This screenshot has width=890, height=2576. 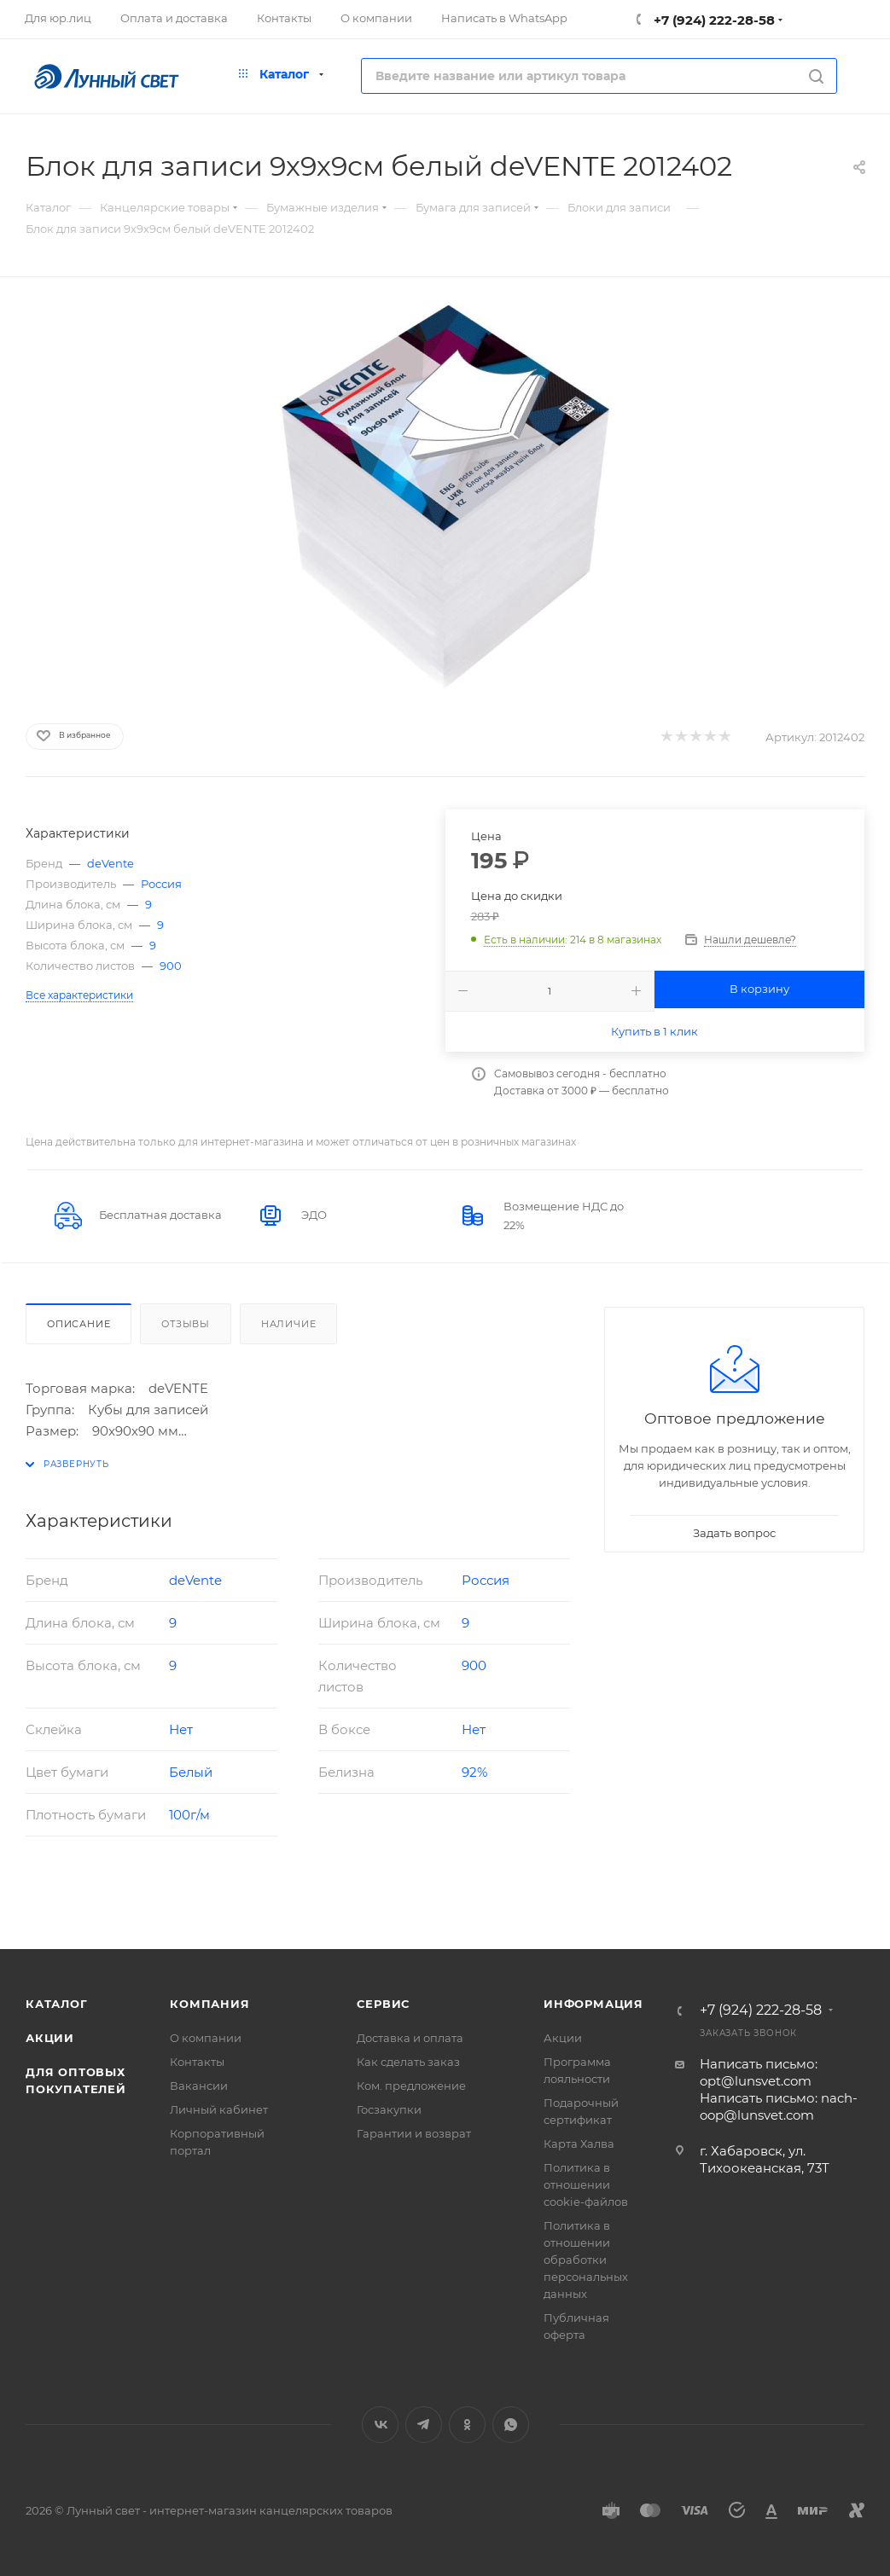 I want to click on +7 (924) 222-28-58, so click(x=712, y=20).